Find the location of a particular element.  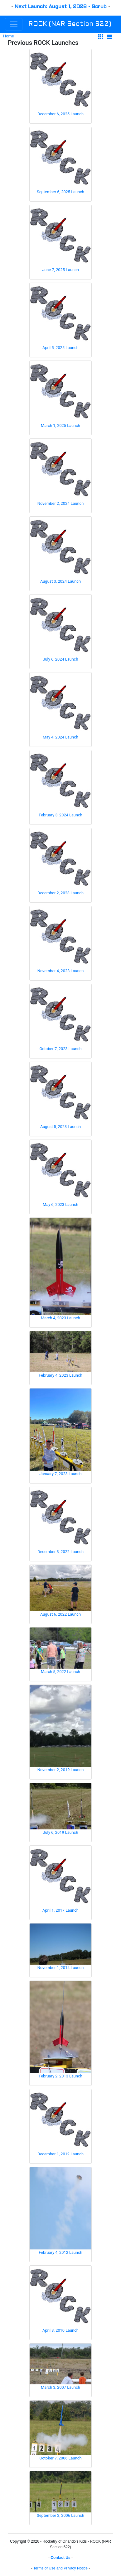

December 1, 2012 Launch is located at coordinates (60, 2154).